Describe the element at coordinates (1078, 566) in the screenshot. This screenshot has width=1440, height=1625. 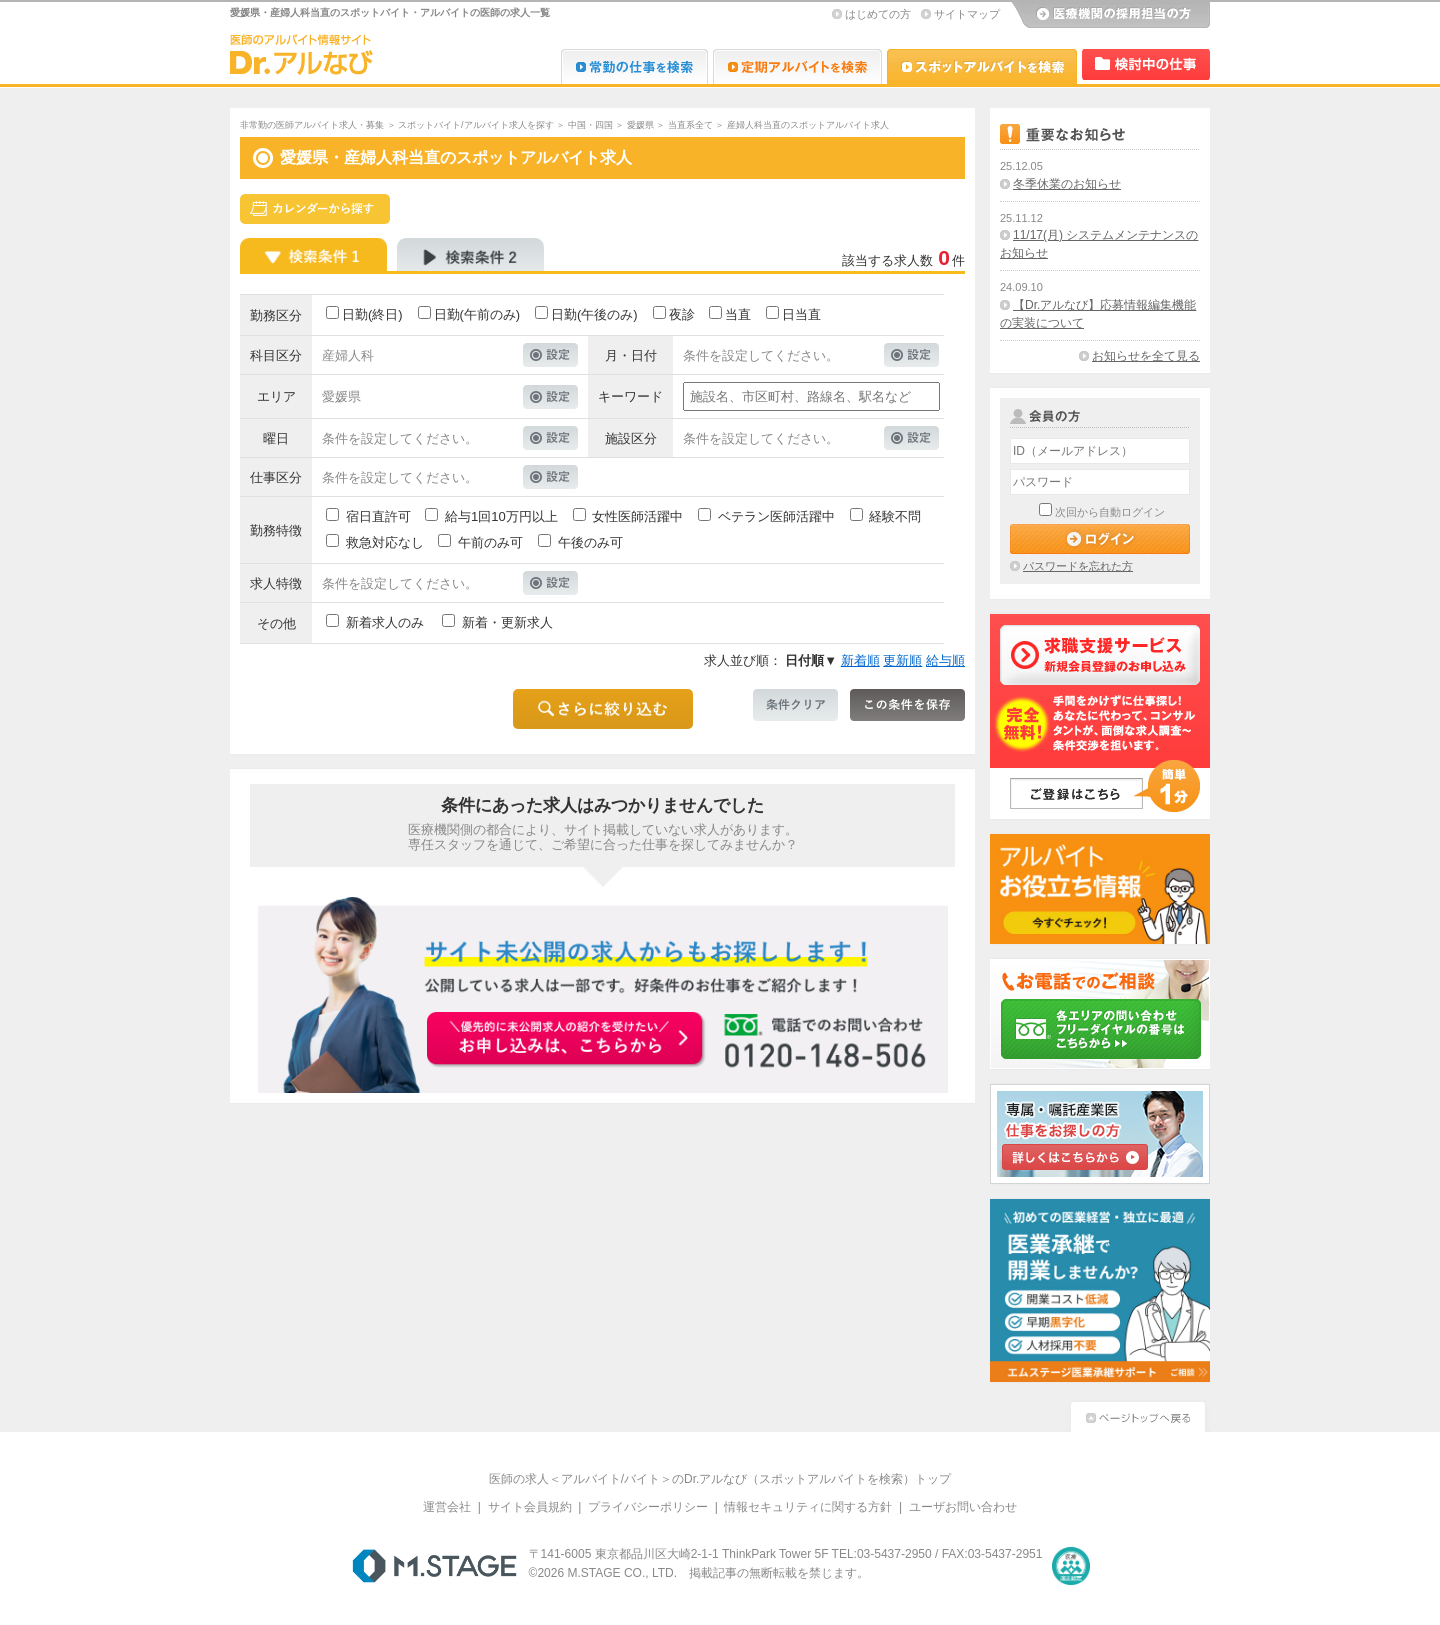
I see `パスワードを忘れた方` at that location.